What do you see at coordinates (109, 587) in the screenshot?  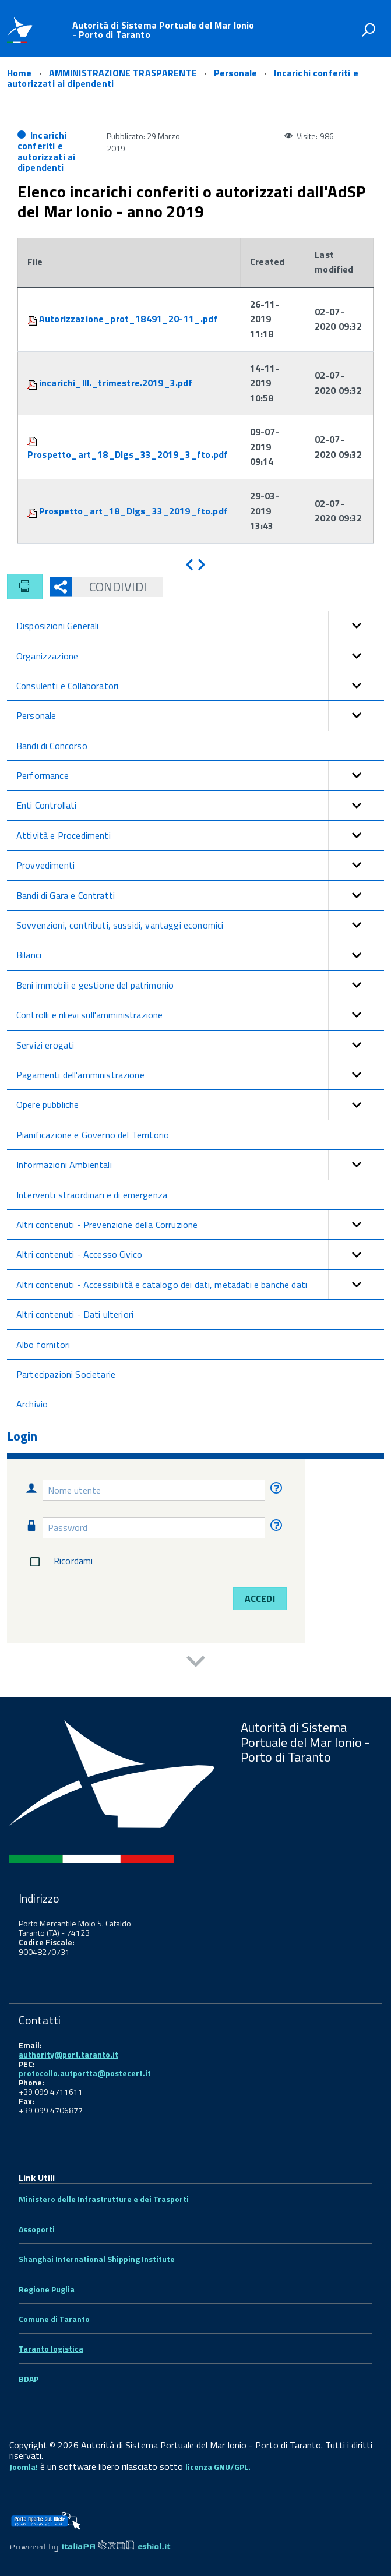 I see `Condividi [button]` at bounding box center [109, 587].